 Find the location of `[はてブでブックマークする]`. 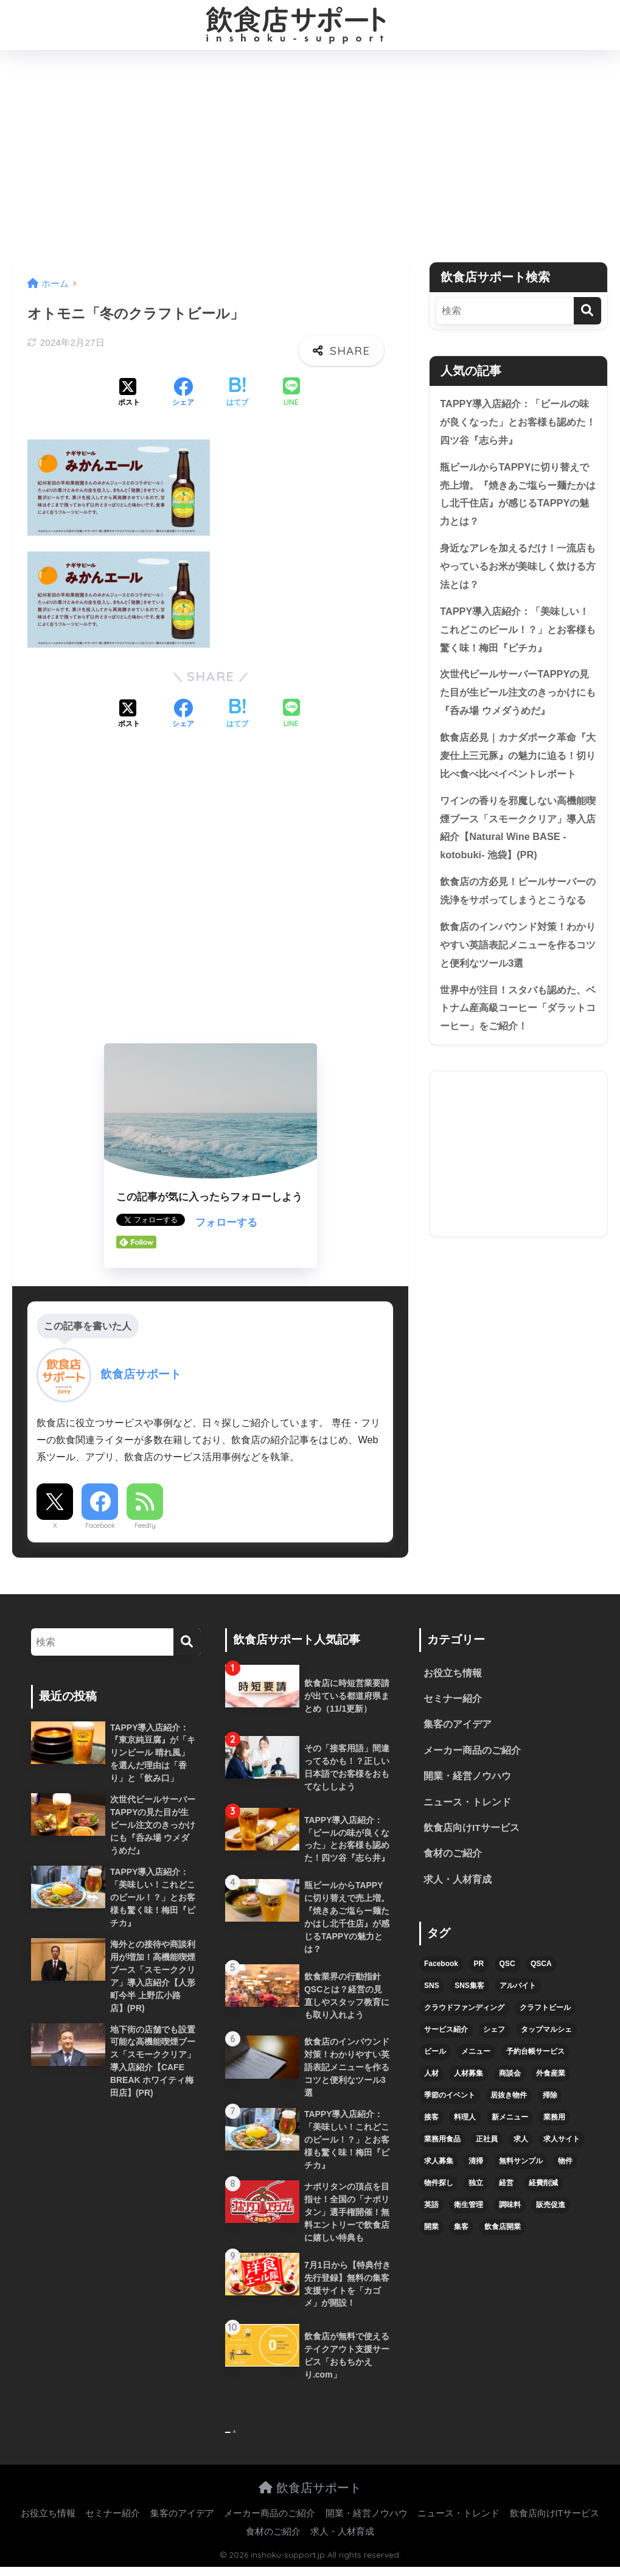

[はてブでブックマークする] is located at coordinates (237, 393).